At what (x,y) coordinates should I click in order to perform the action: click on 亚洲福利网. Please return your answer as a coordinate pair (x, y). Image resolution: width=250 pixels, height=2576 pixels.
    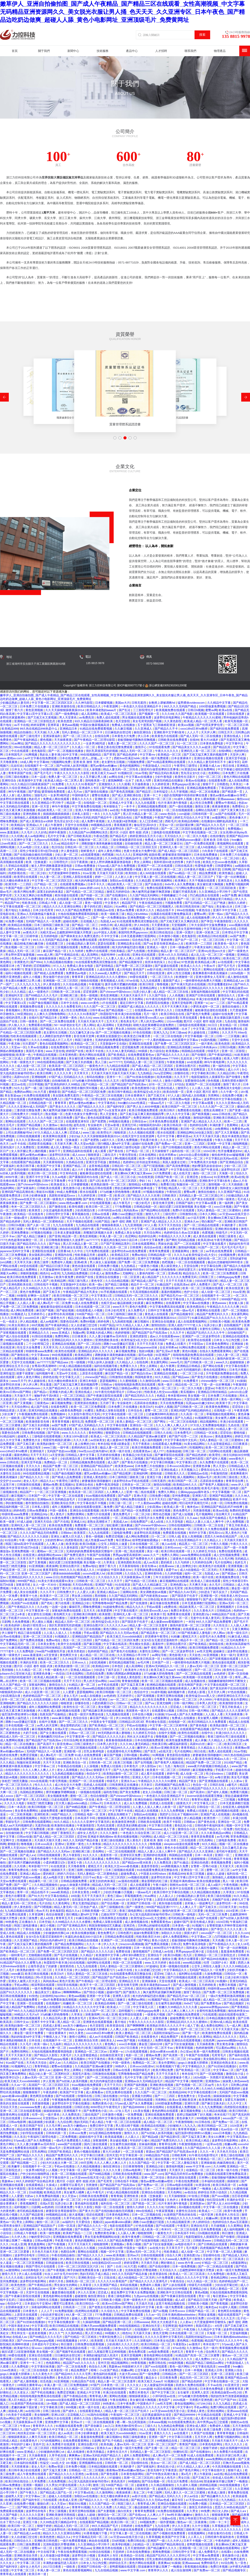
    Looking at the image, I should click on (138, 787).